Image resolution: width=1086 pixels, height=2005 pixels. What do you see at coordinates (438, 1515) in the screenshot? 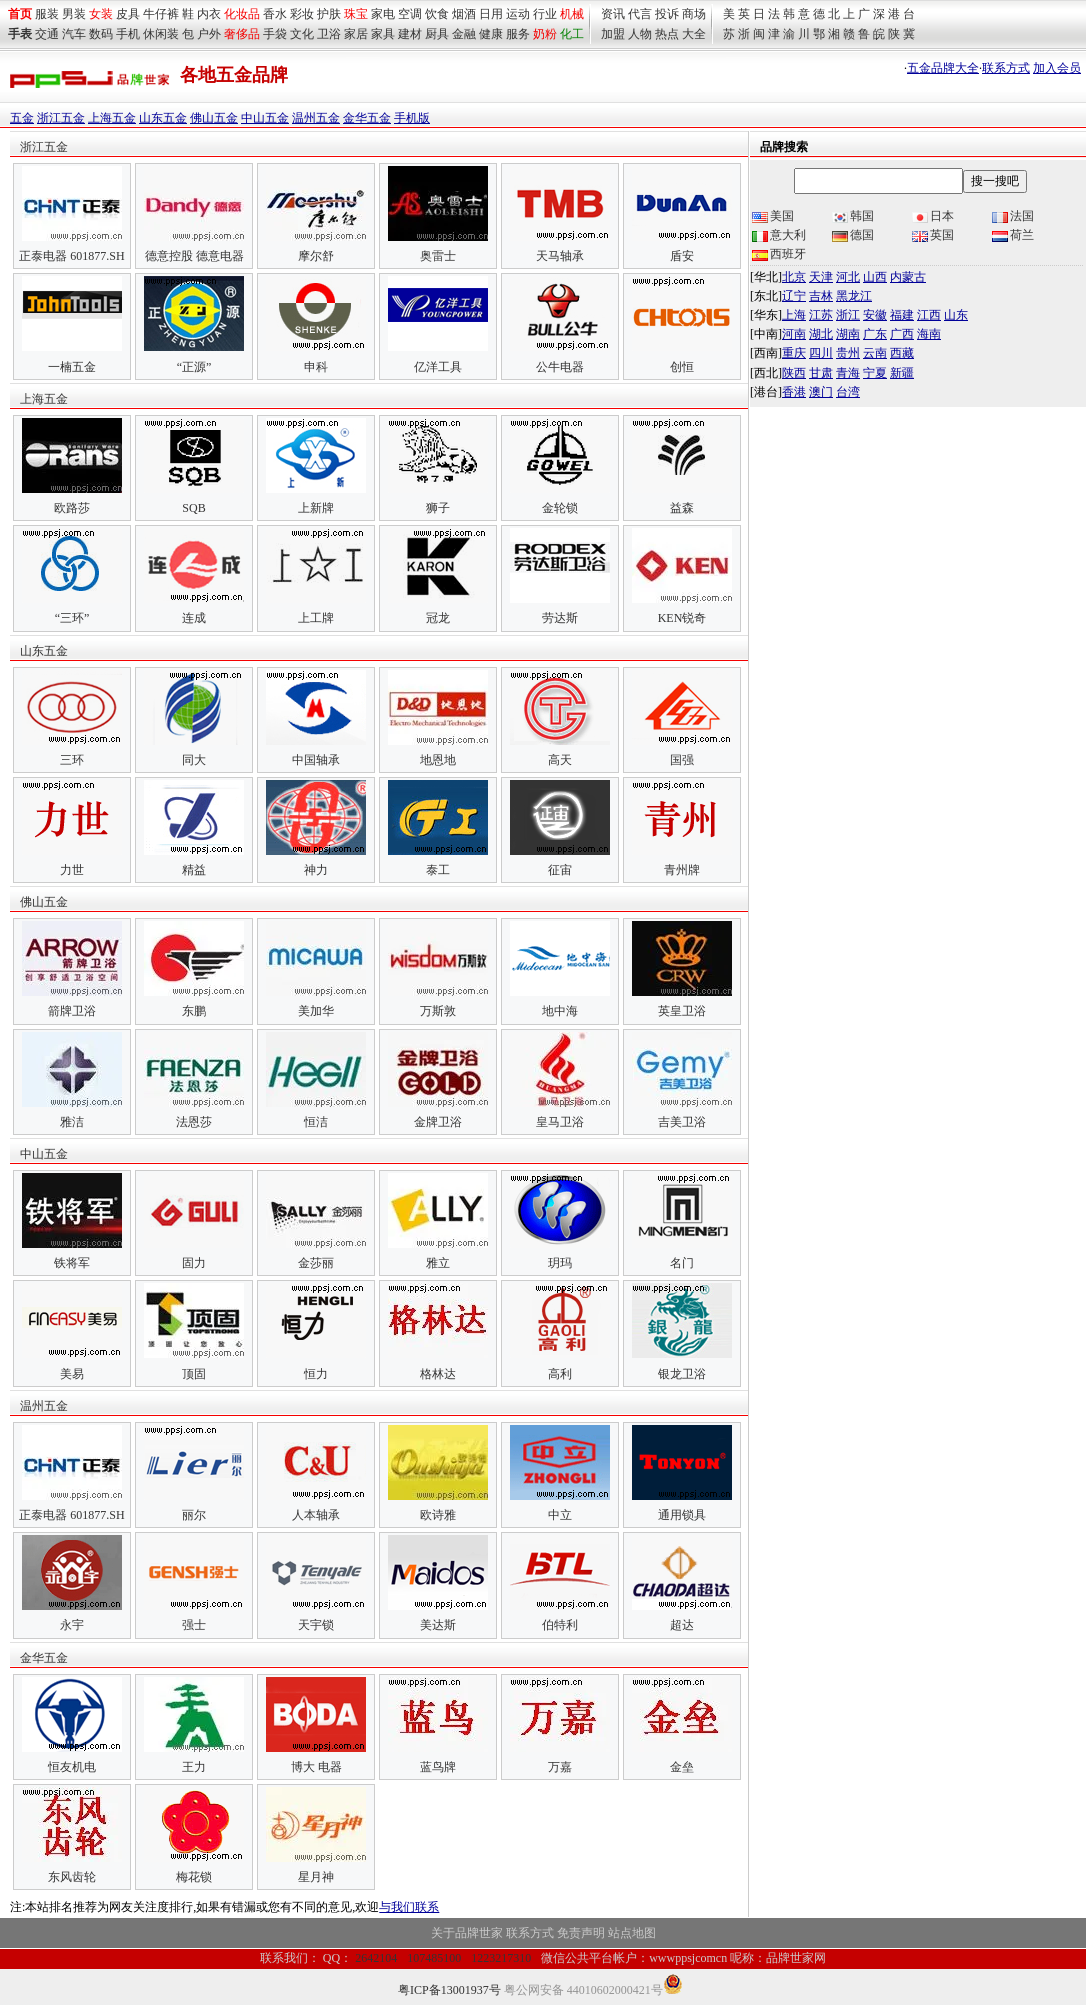
I see `欧诗雅` at bounding box center [438, 1515].